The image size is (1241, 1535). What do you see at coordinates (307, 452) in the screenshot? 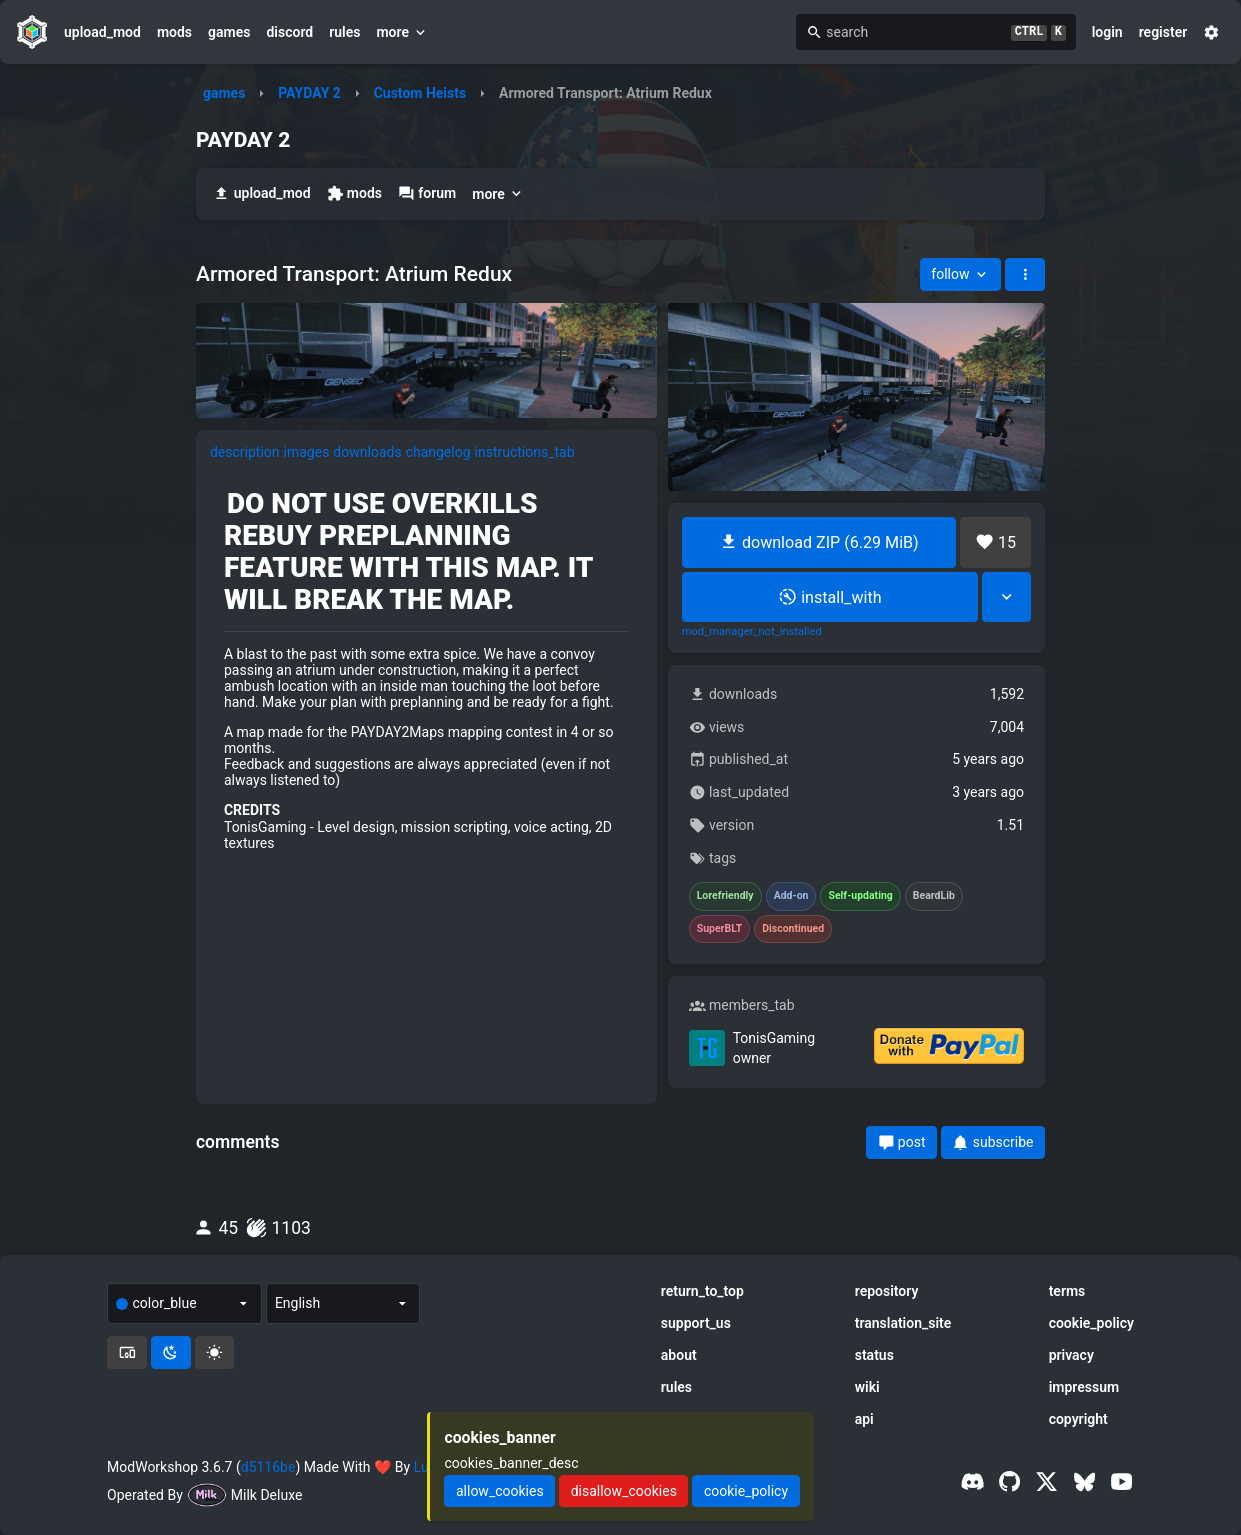
I see `images [tab]` at bounding box center [307, 452].